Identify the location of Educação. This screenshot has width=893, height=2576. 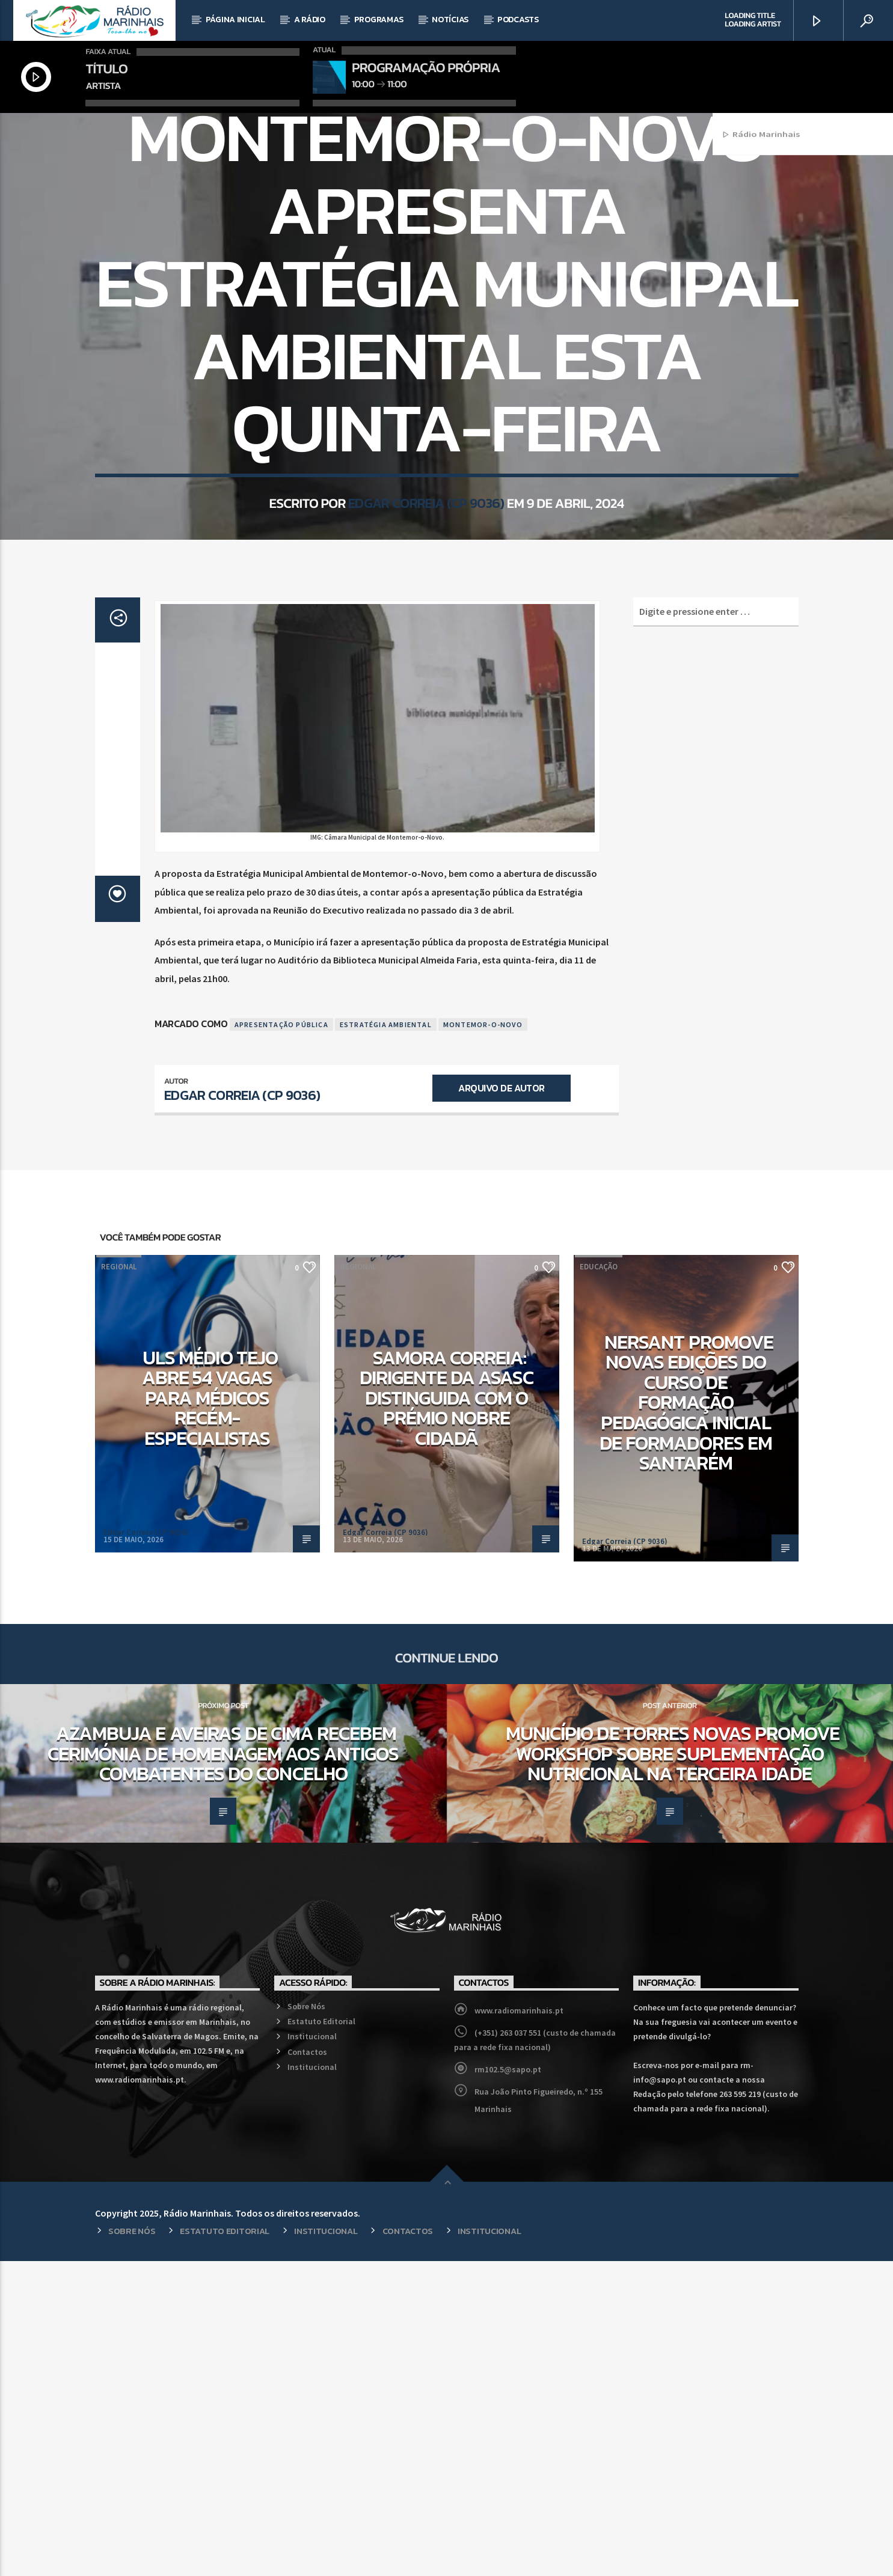
(599, 1581).